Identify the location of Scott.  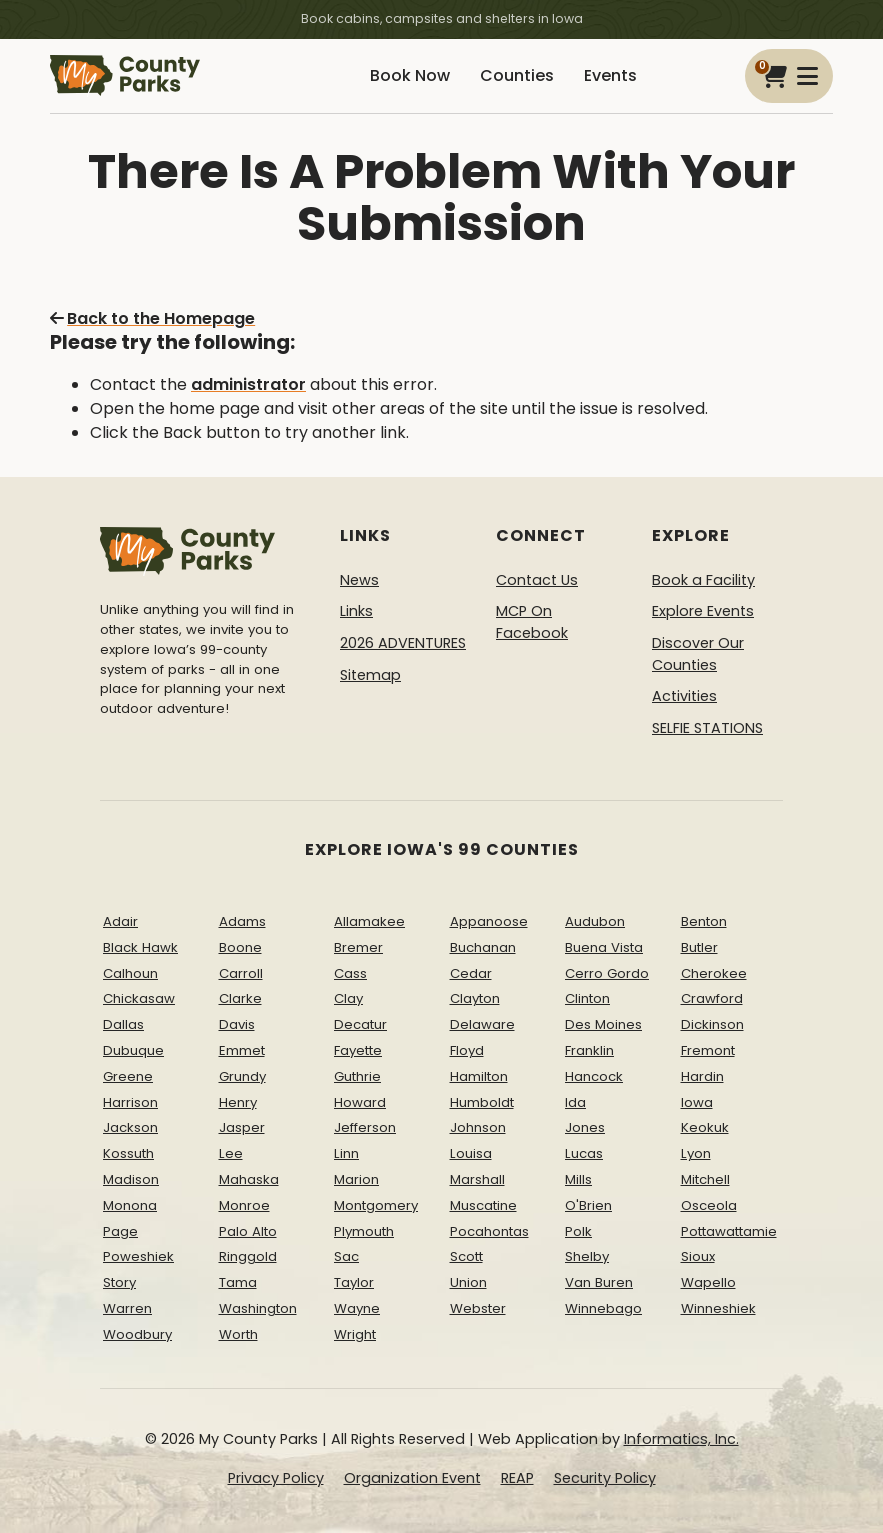
(466, 1256).